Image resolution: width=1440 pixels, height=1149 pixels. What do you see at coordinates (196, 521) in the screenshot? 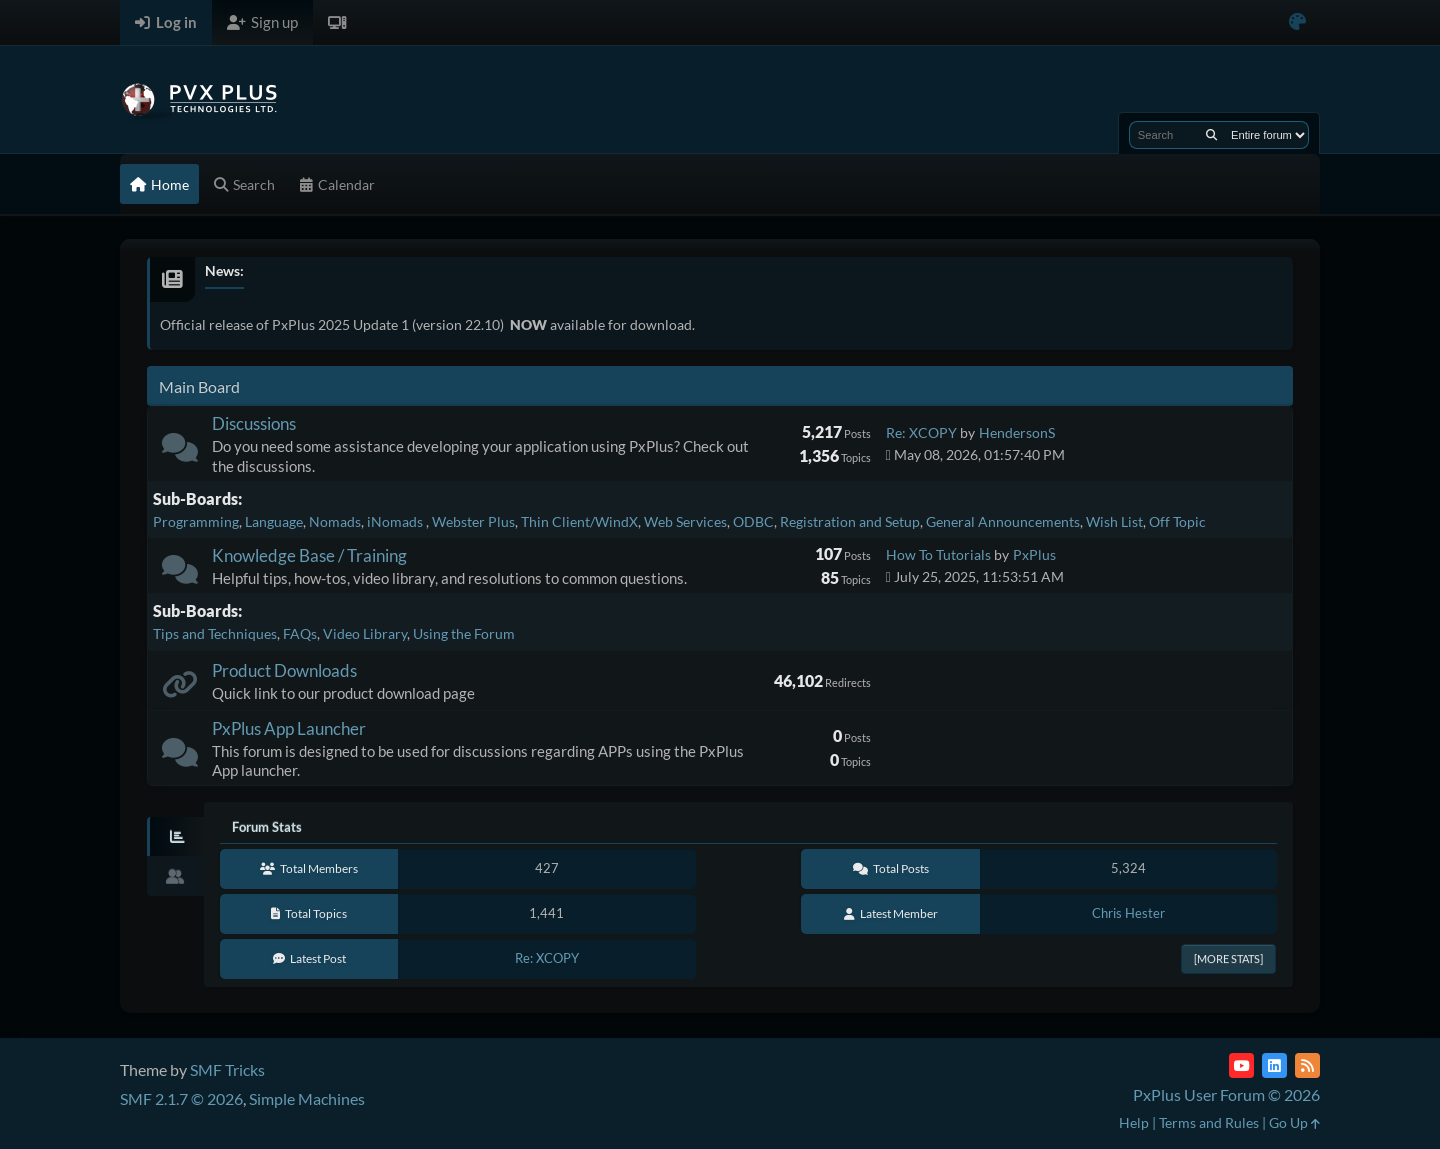
I see `Programming` at bounding box center [196, 521].